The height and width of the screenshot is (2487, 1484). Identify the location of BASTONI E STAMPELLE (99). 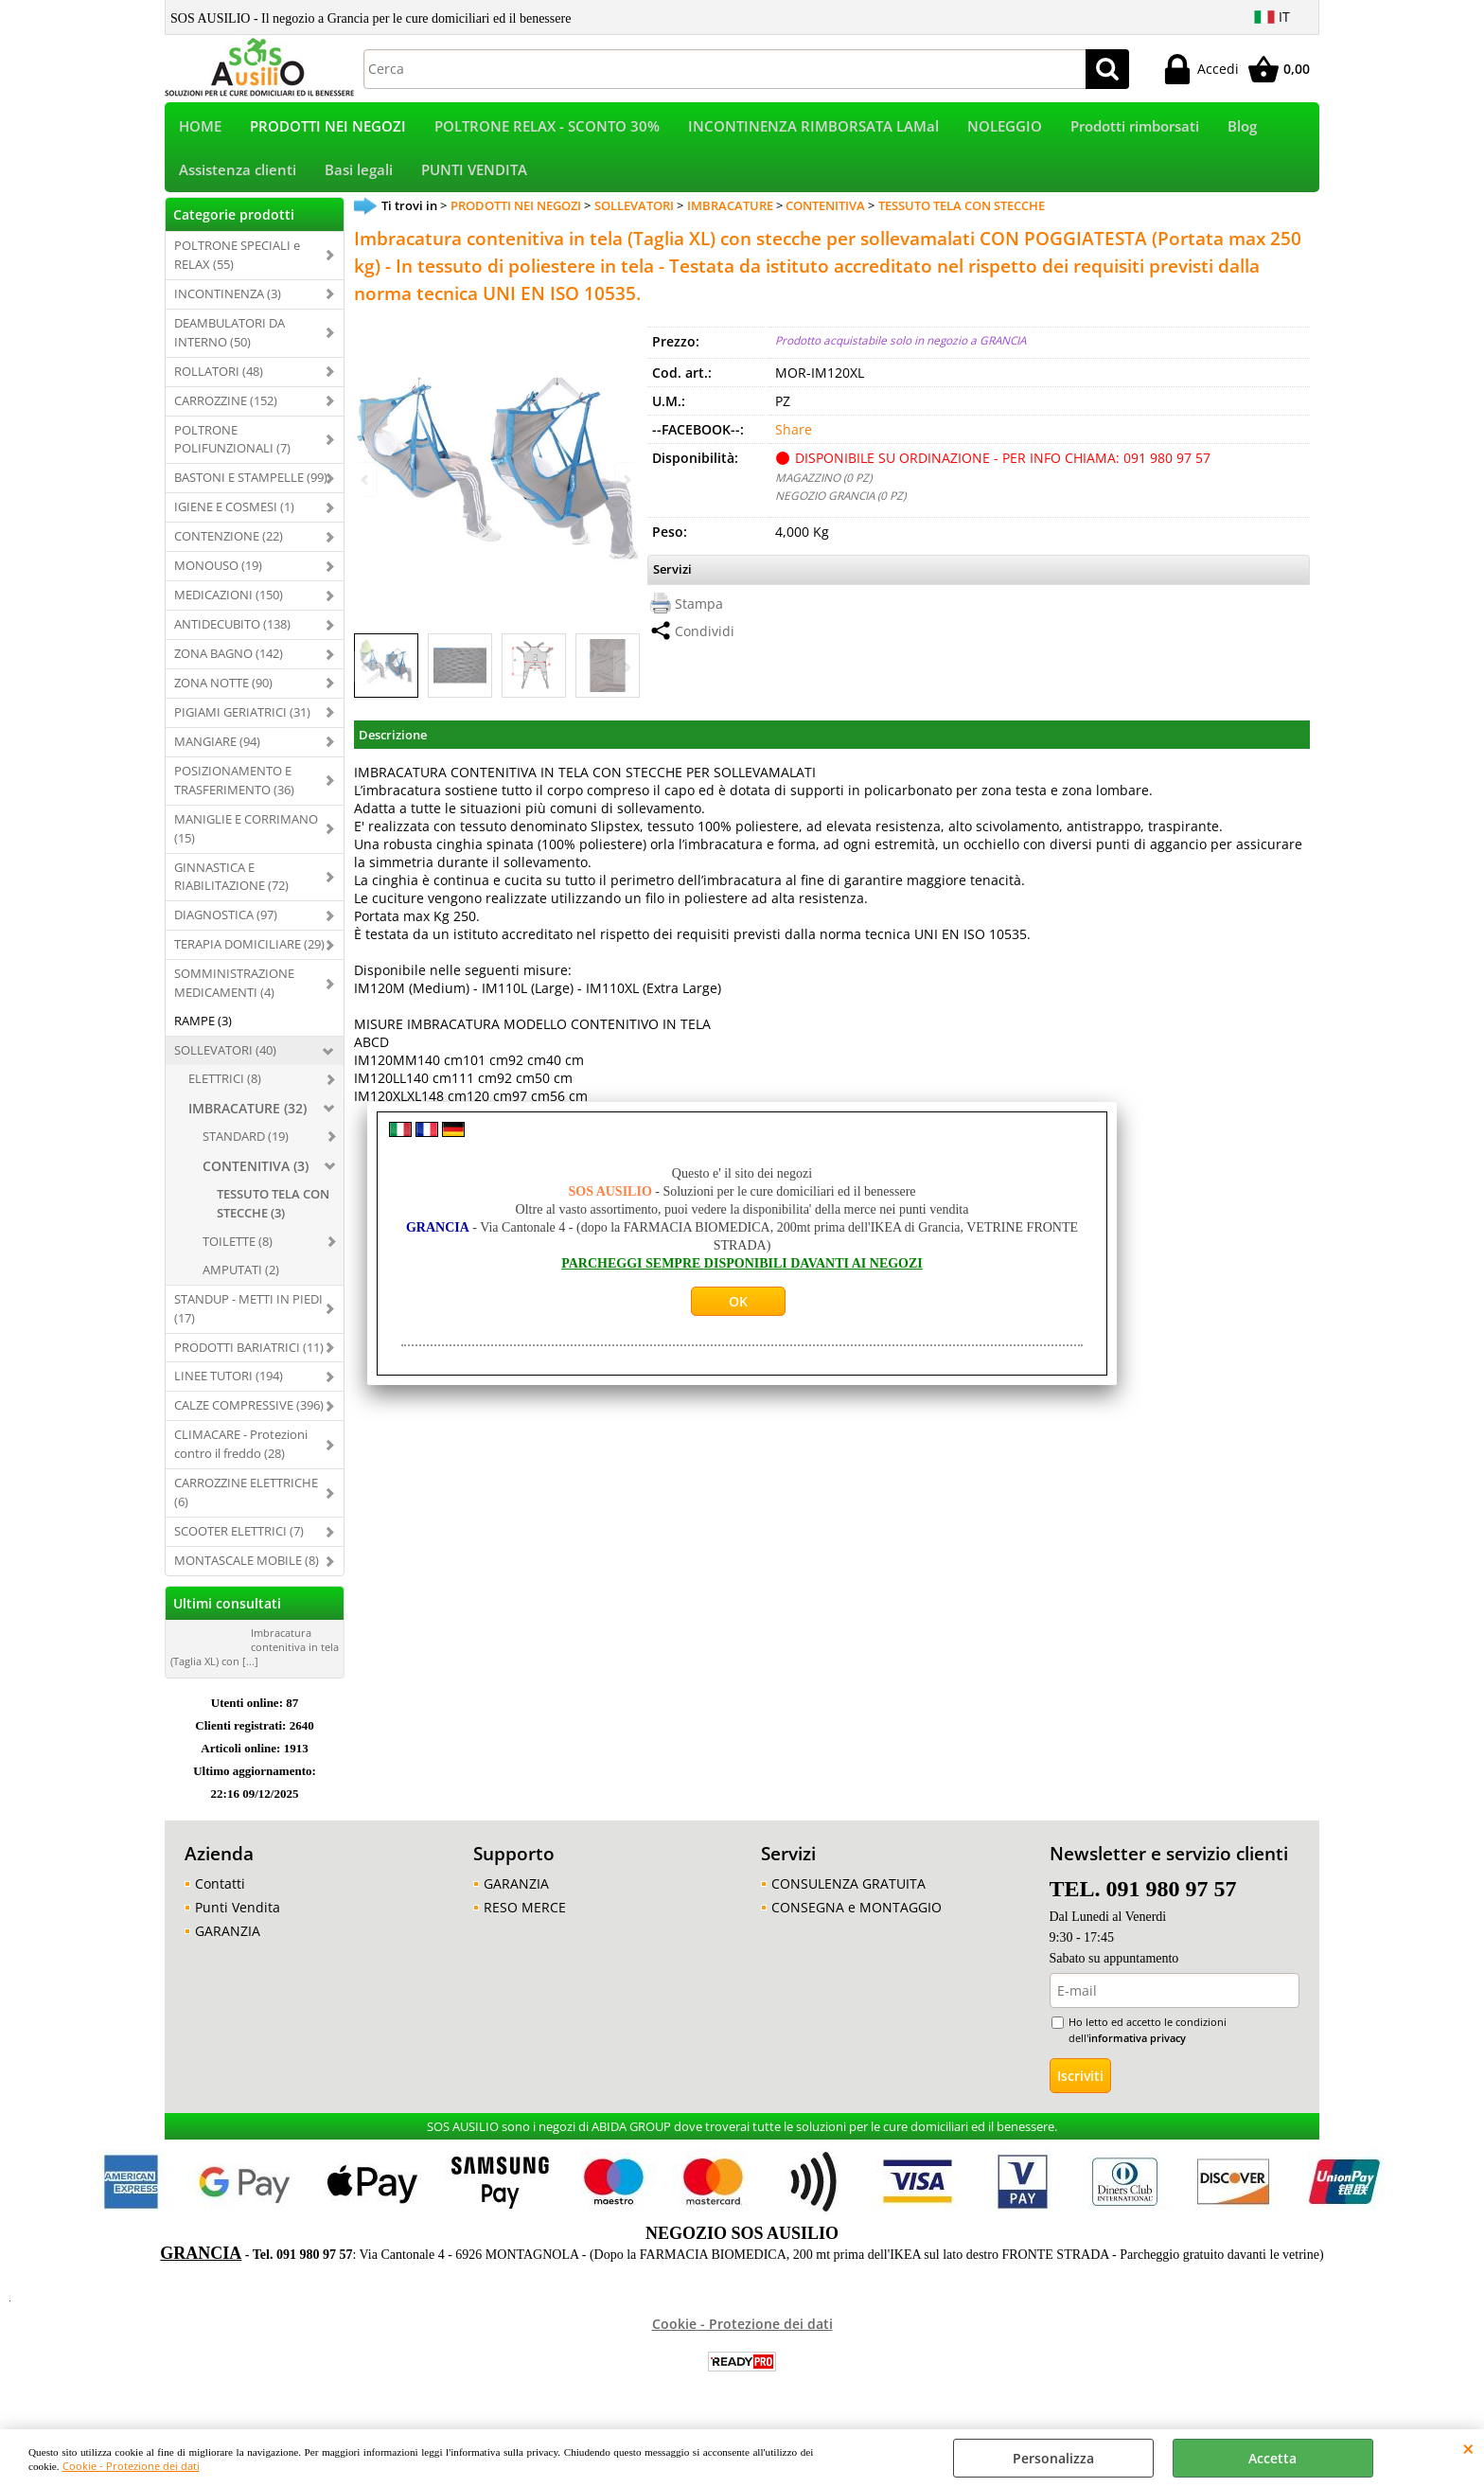
(250, 490).